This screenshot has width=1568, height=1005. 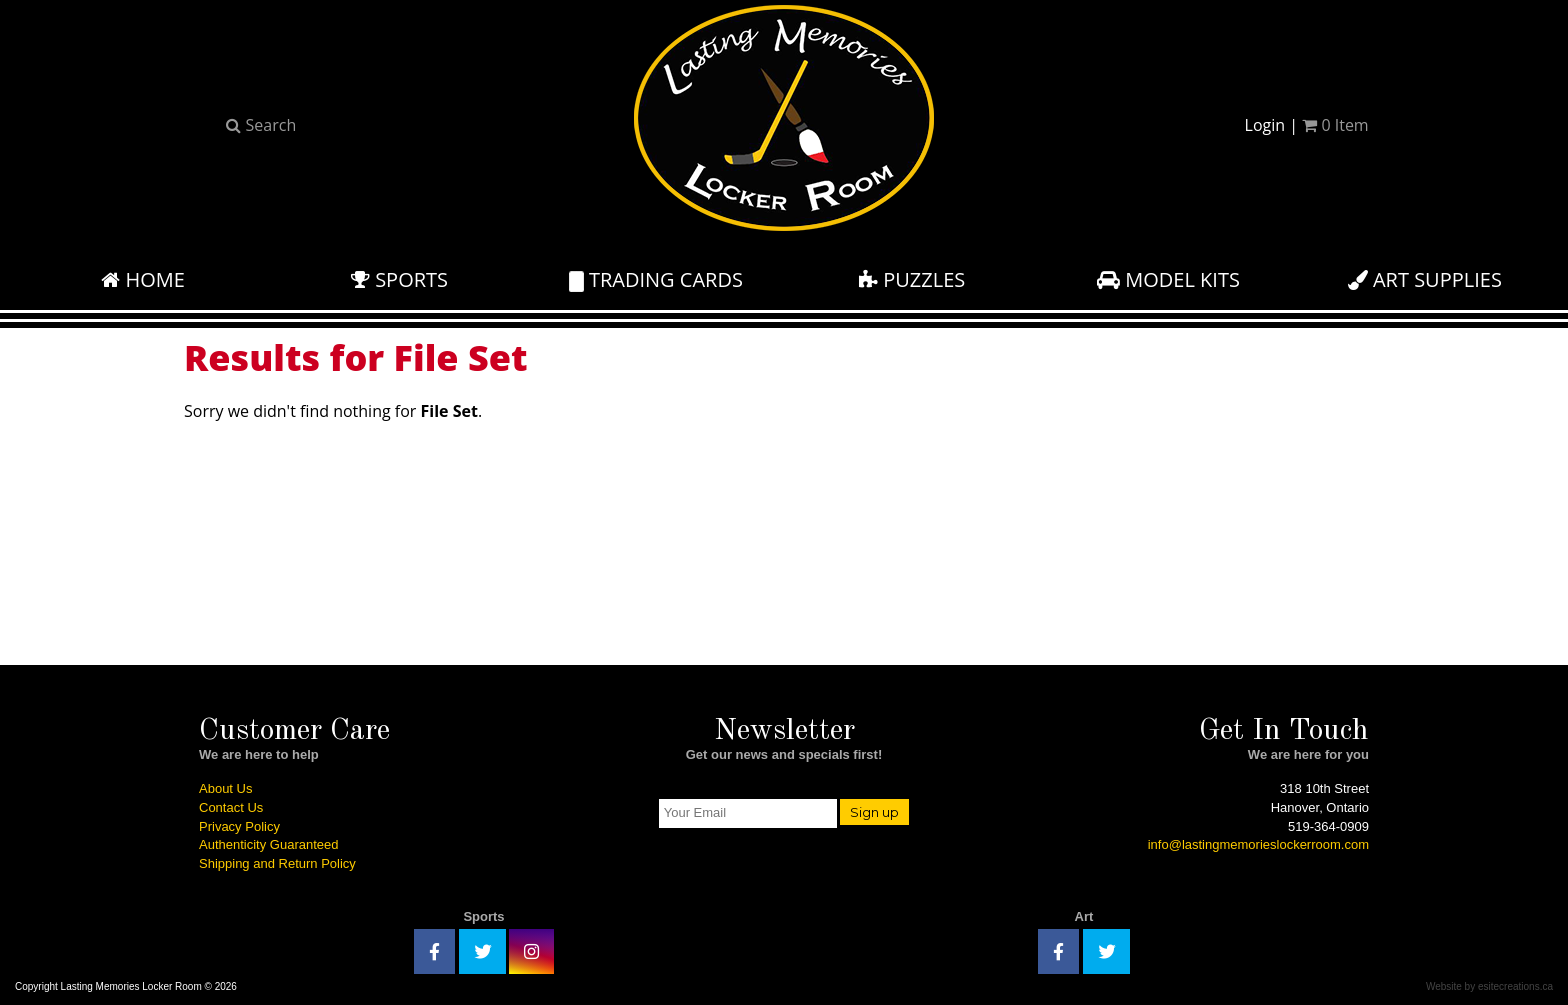 What do you see at coordinates (1265, 125) in the screenshot?
I see `Login [button]` at bounding box center [1265, 125].